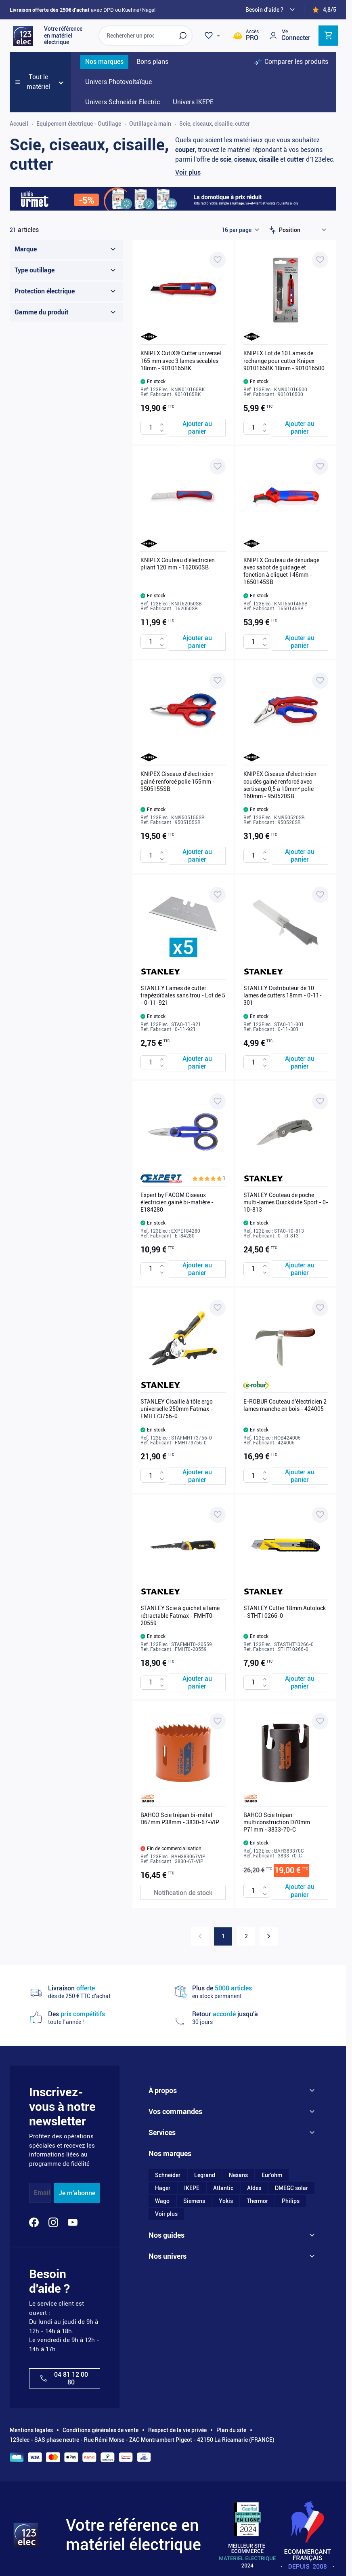 This screenshot has width=352, height=2576. What do you see at coordinates (320, 1721) in the screenshot?
I see `[Ajouter à ma liste d’envie BAHCO Scie trépan multiconstruction D70mm P71mm - 3833-70-C]` at bounding box center [320, 1721].